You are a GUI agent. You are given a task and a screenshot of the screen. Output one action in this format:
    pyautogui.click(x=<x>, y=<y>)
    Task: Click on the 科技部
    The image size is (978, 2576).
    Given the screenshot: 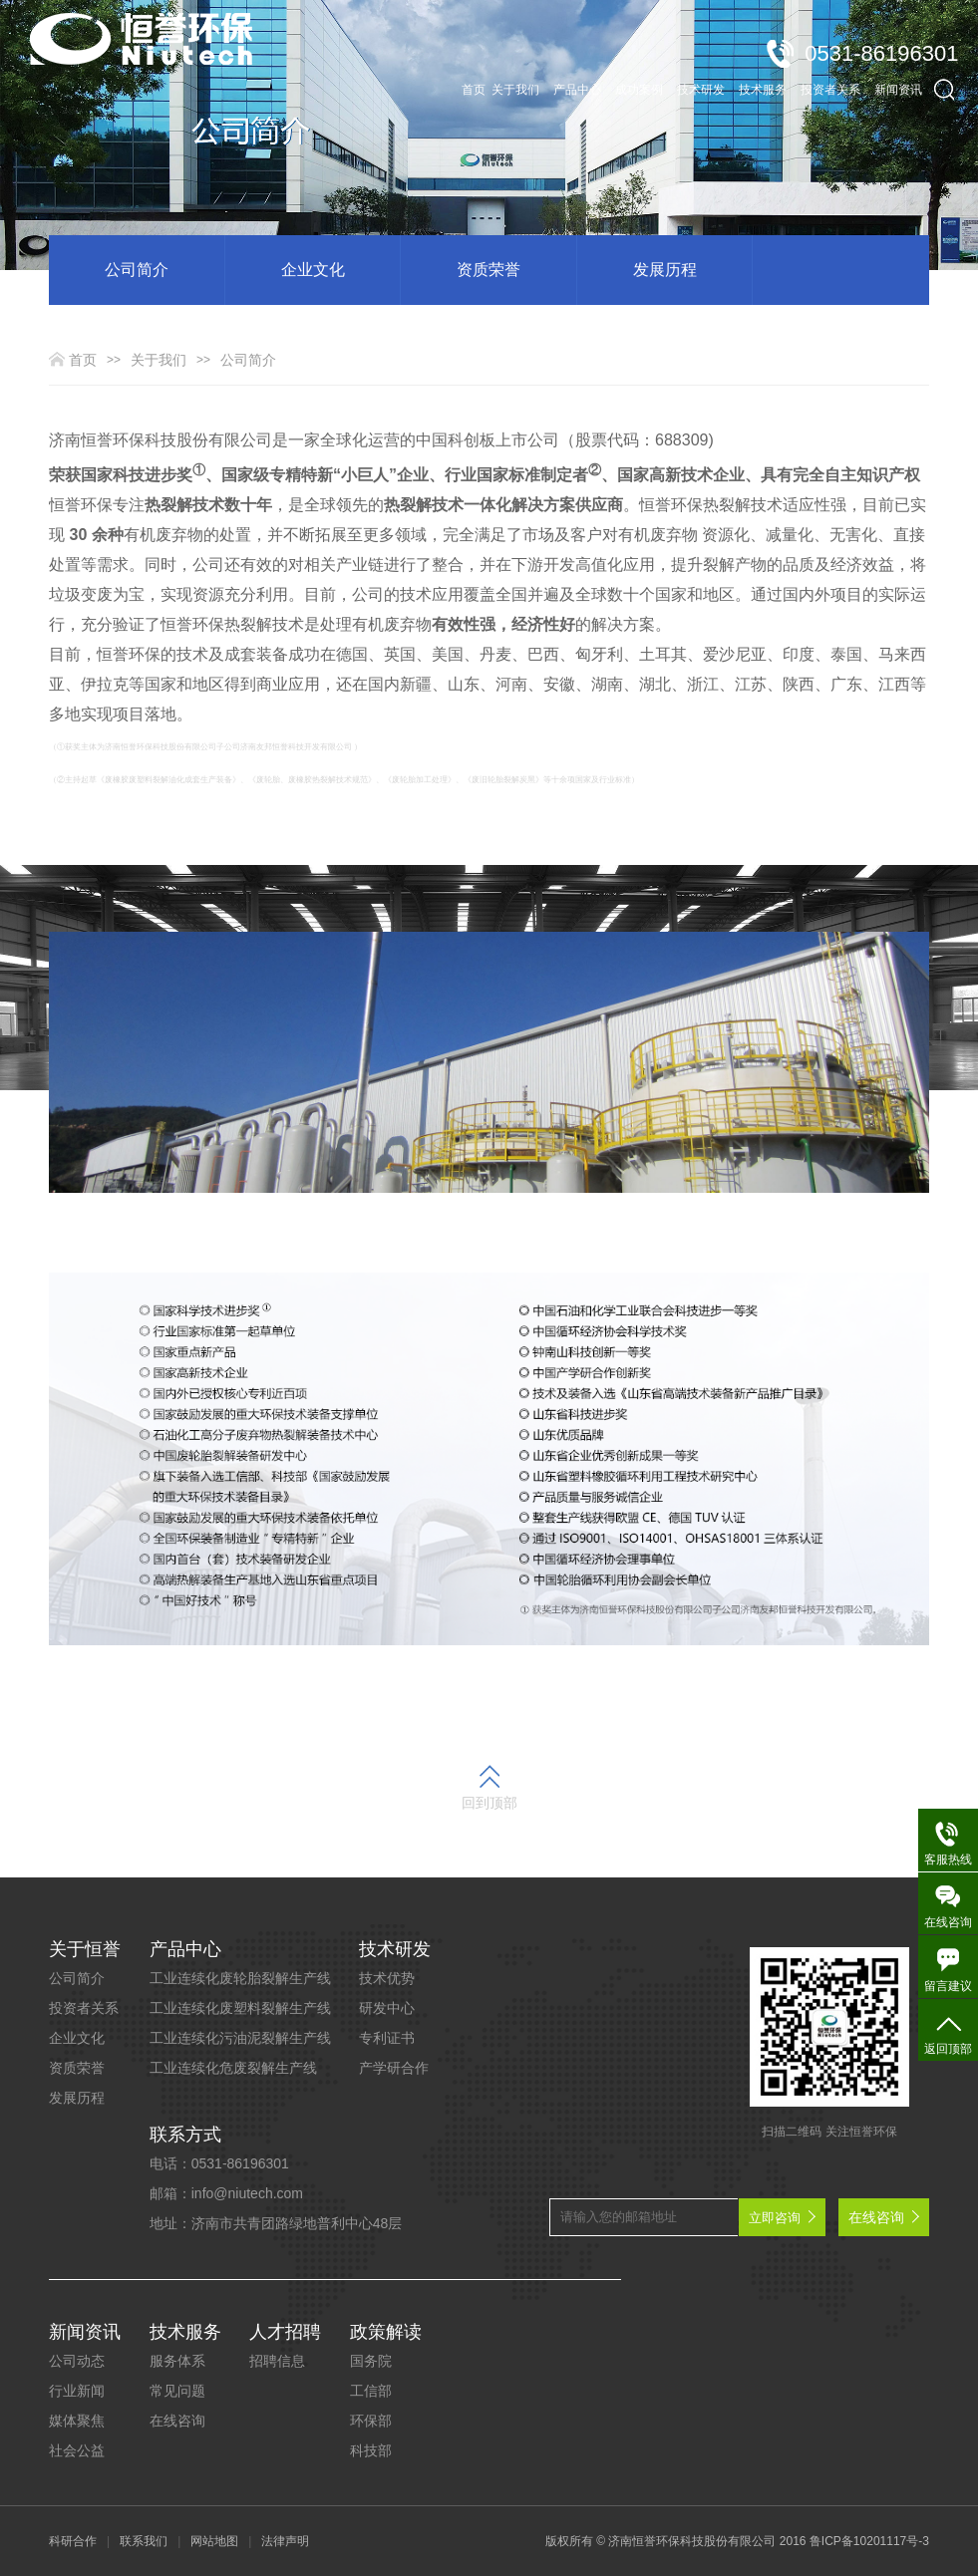 What is the action you would take?
    pyautogui.click(x=371, y=2450)
    